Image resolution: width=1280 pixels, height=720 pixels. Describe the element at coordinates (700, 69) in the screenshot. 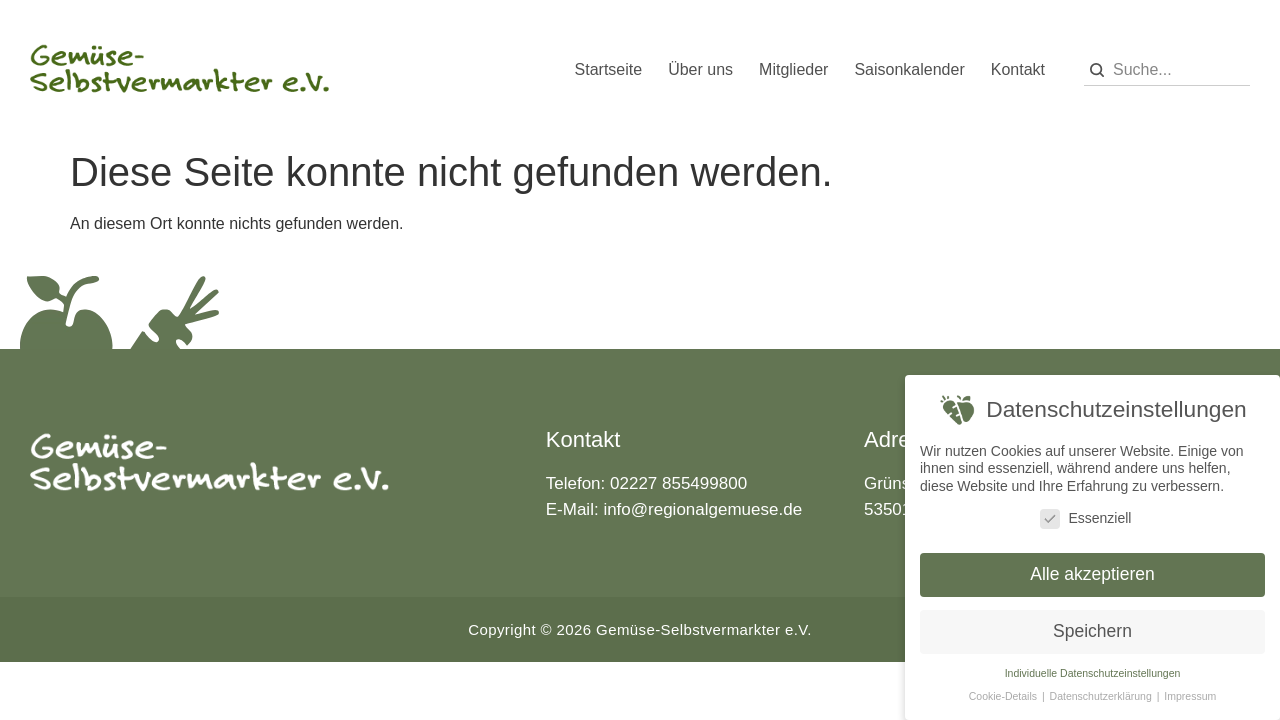

I see `Über uns` at that location.